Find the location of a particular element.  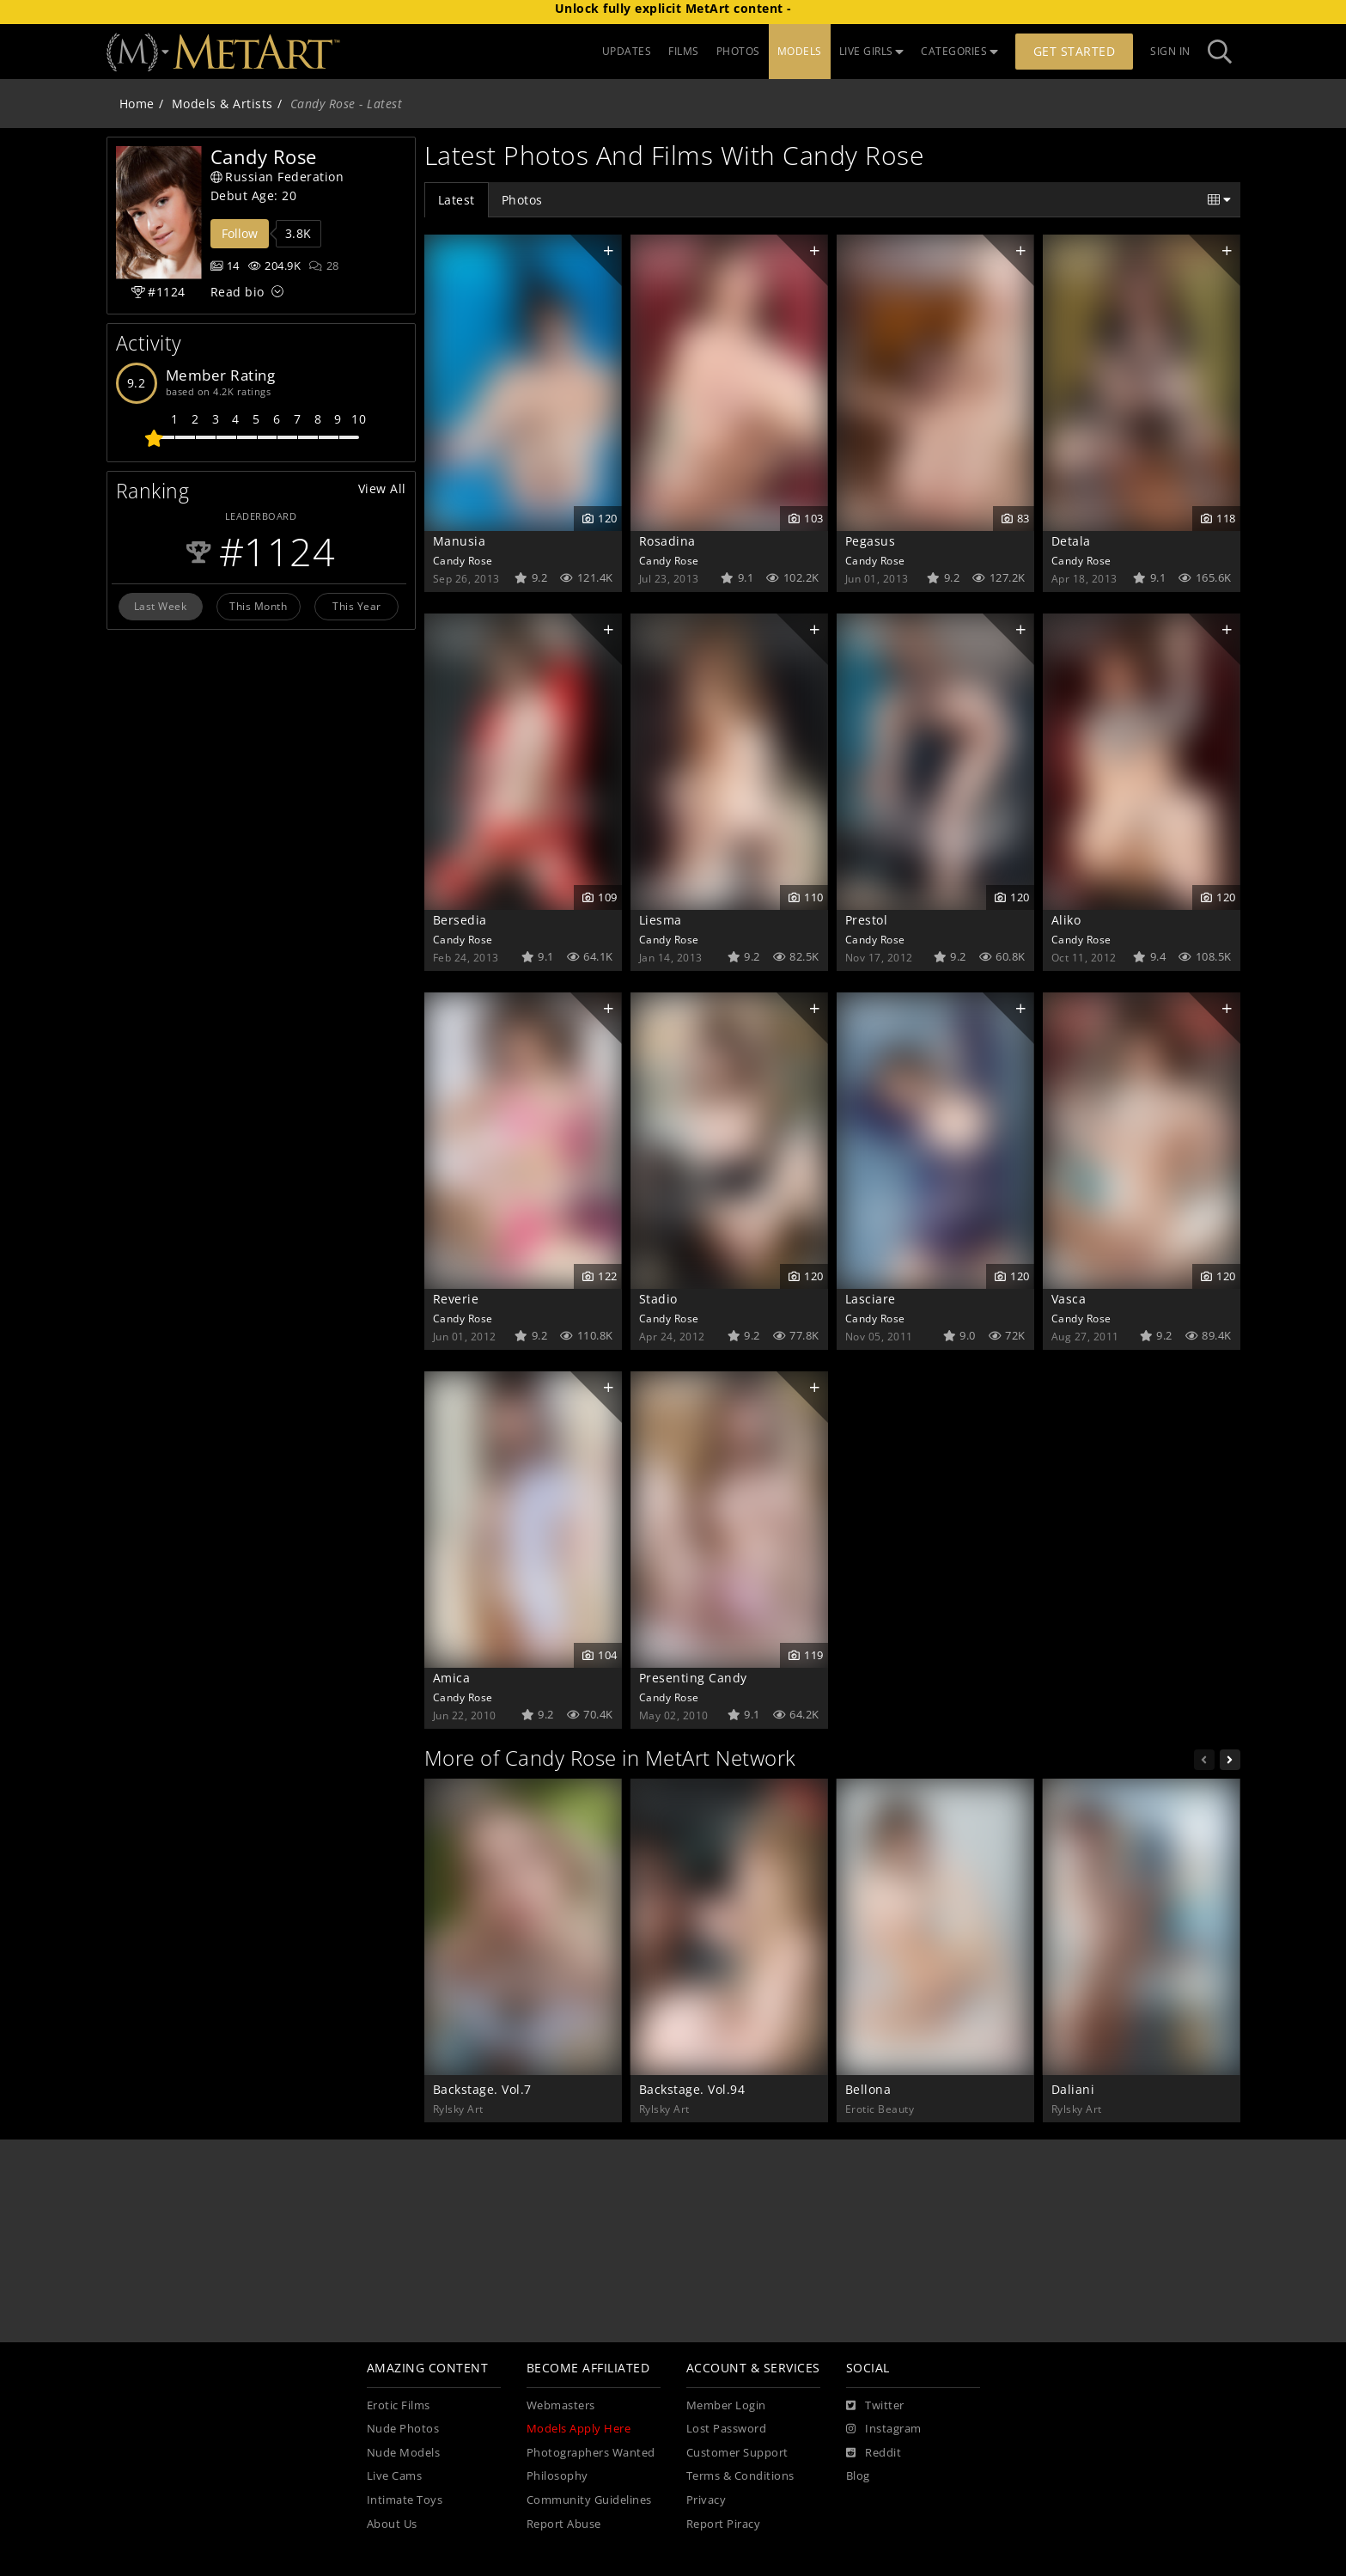

Lasciare is located at coordinates (870, 1299).